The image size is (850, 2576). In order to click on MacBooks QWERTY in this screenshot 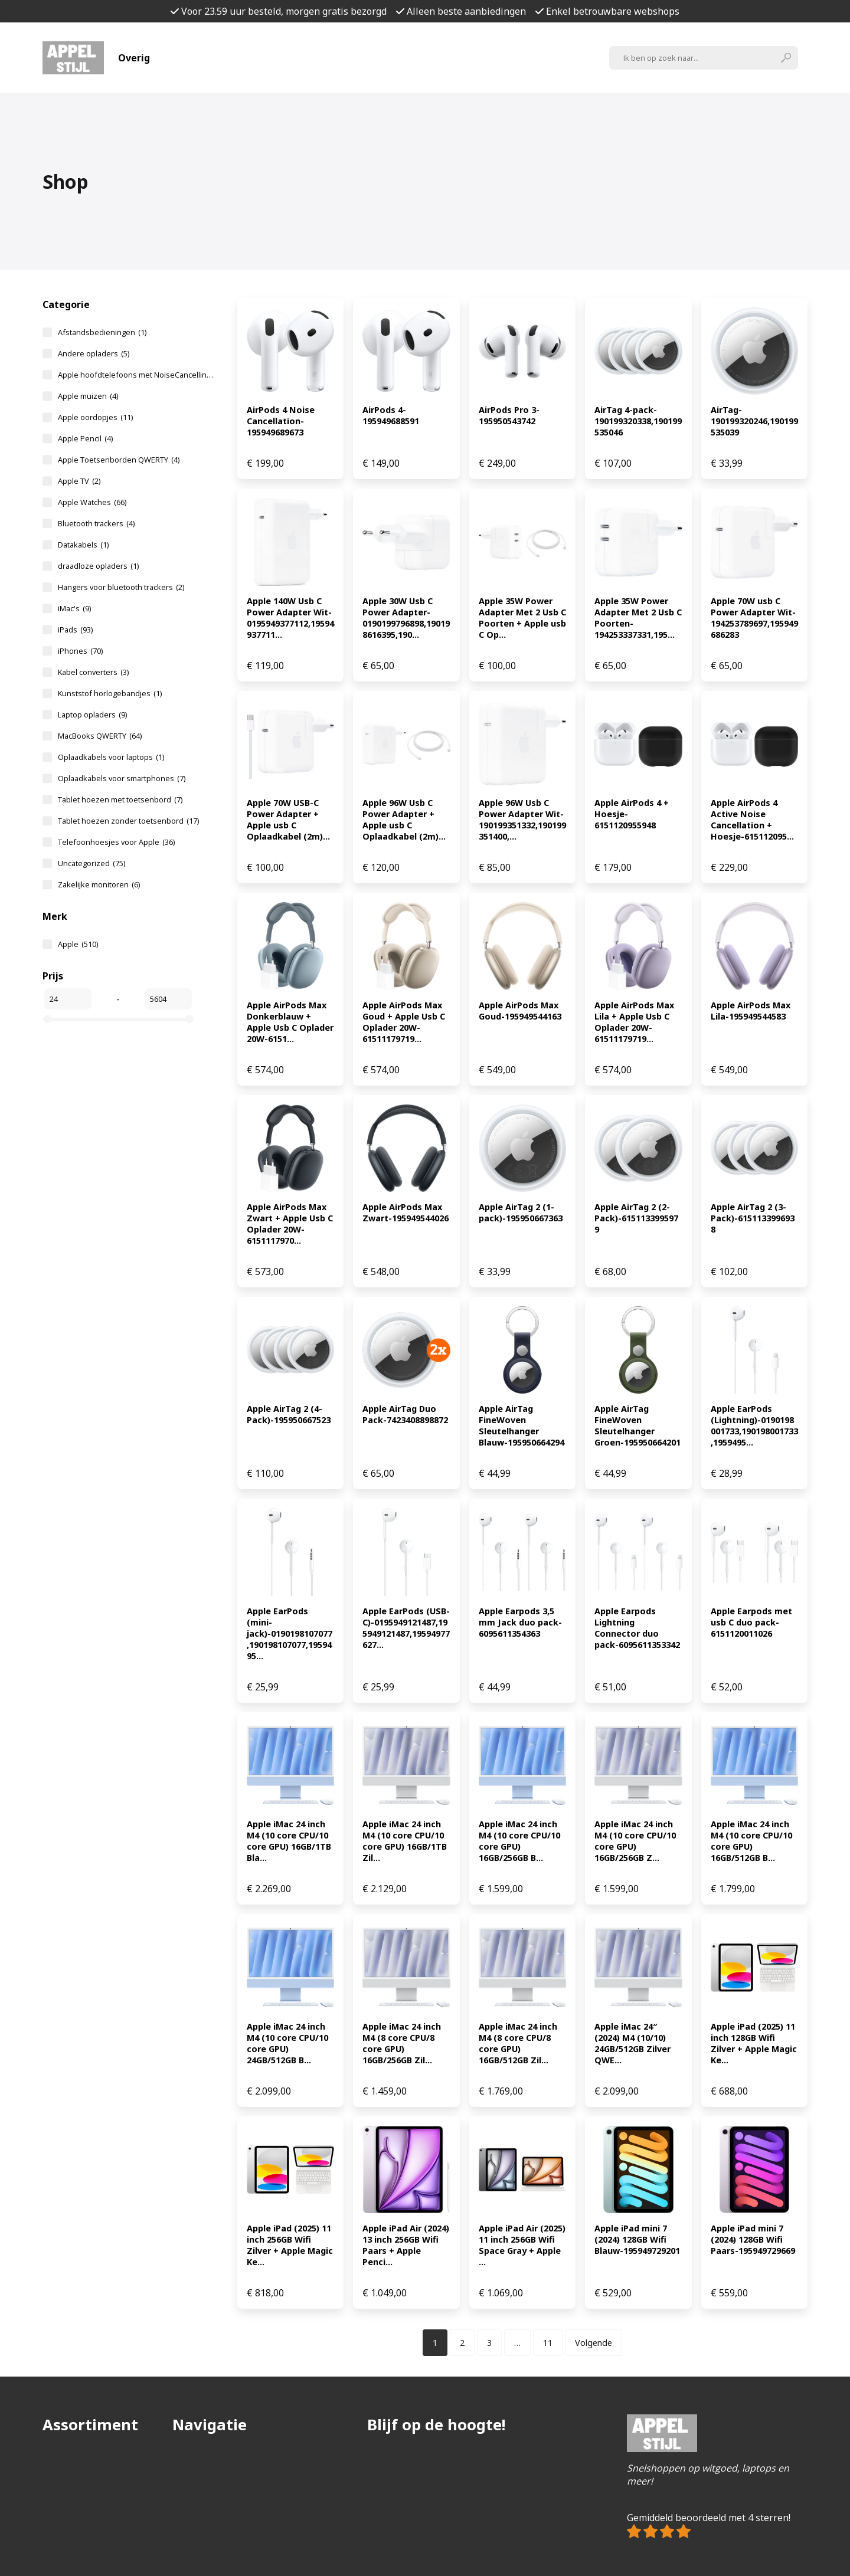, I will do `click(100, 735)`.